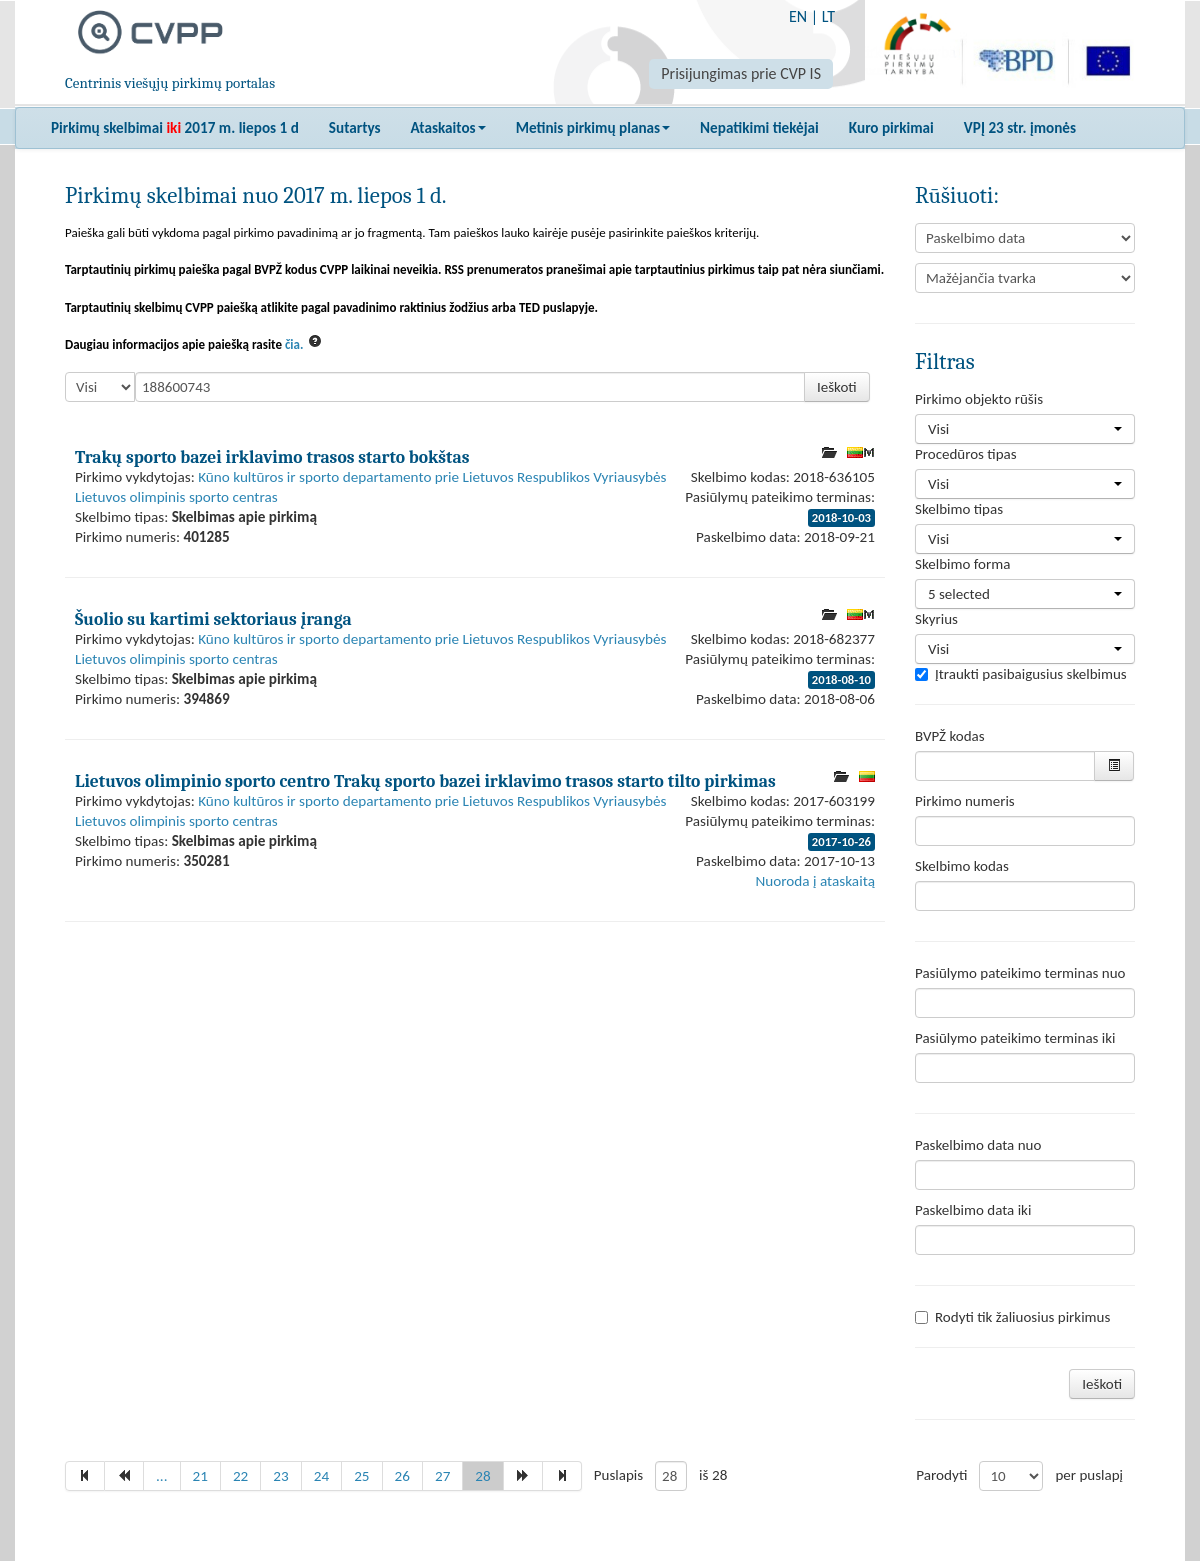 Image resolution: width=1200 pixels, height=1561 pixels. I want to click on LT, so click(828, 16).